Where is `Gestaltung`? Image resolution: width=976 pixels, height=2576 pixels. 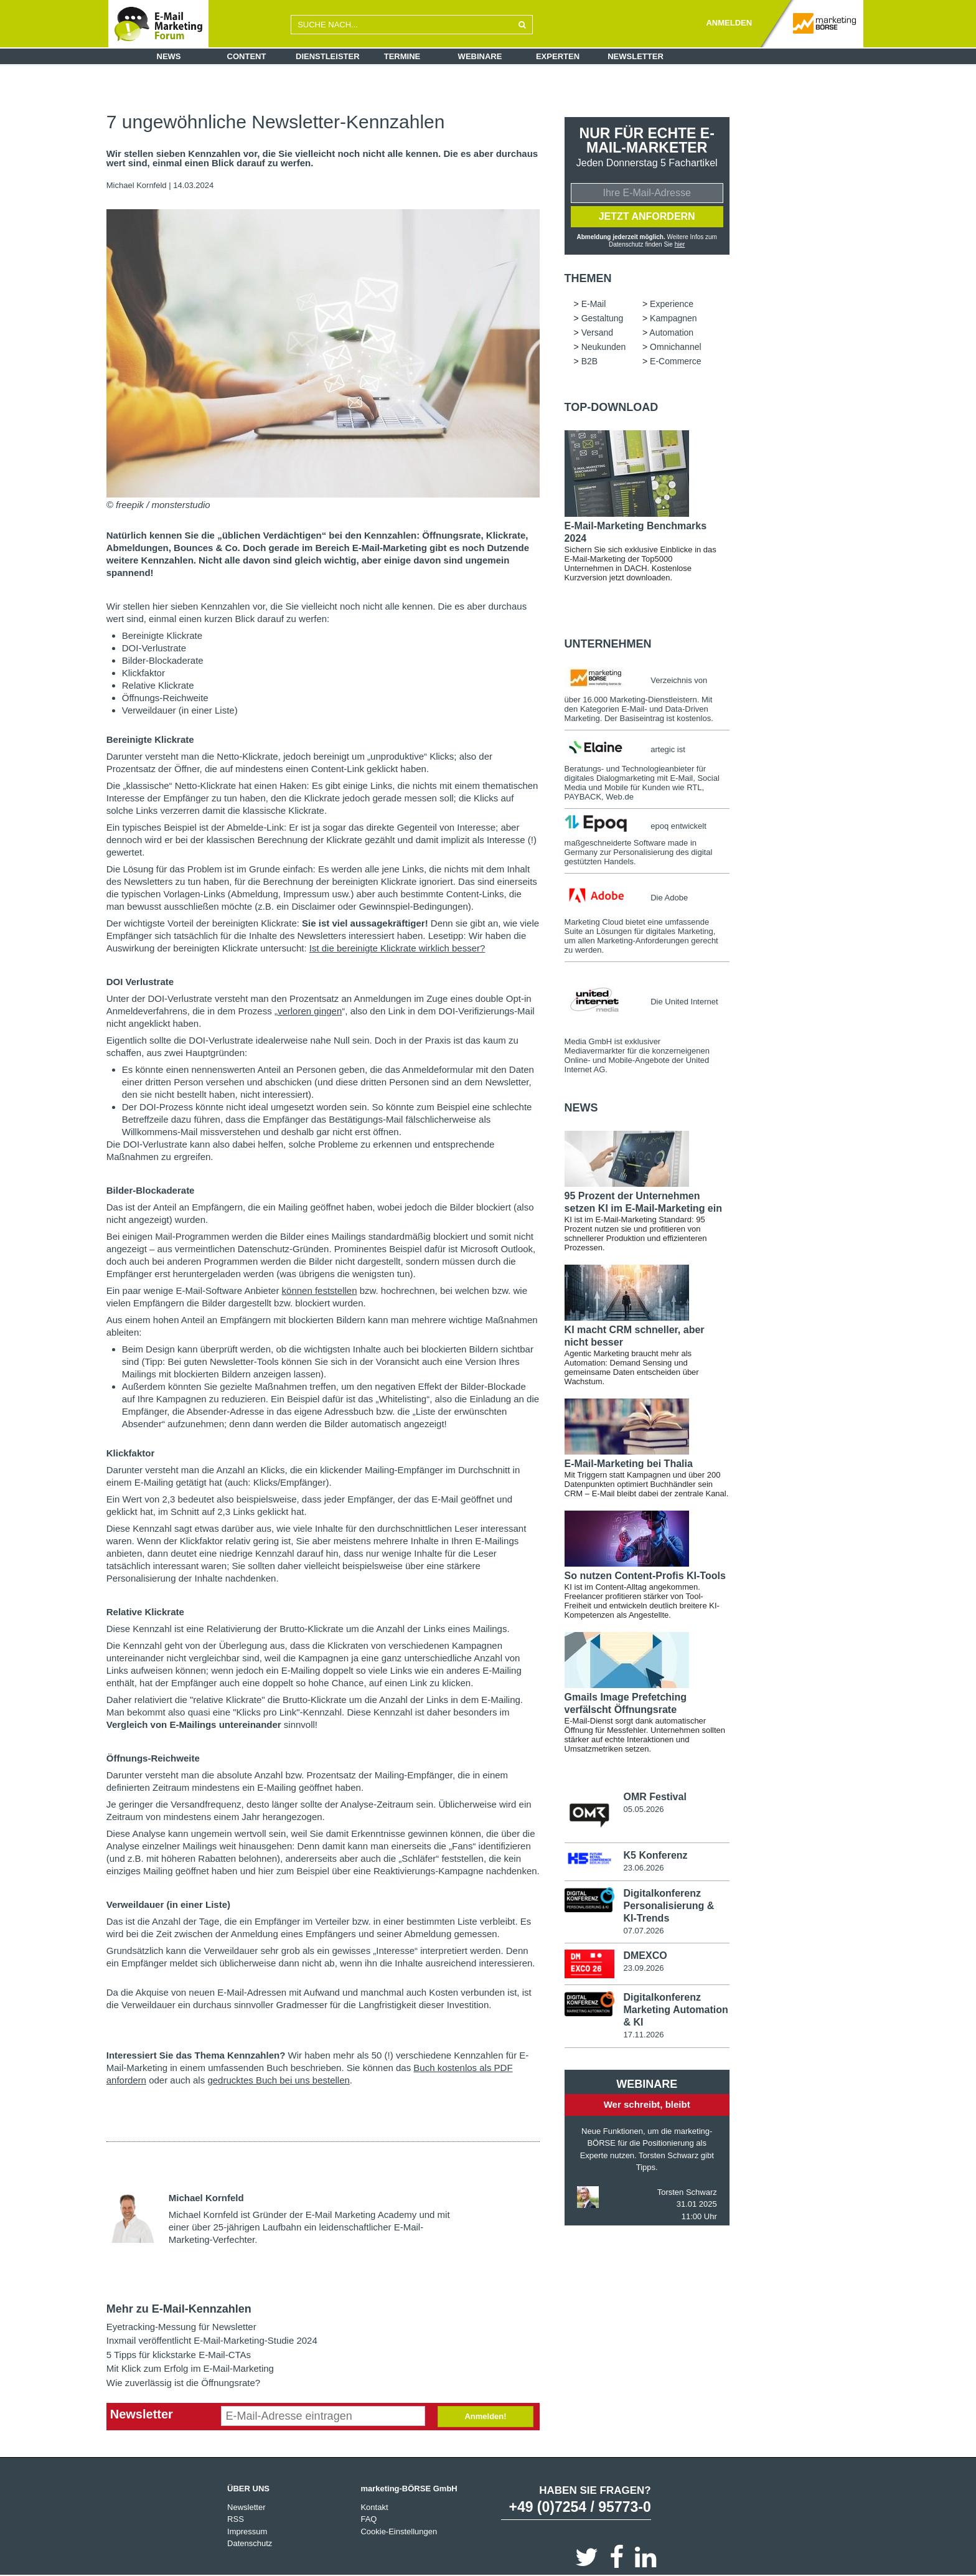 Gestaltung is located at coordinates (602, 318).